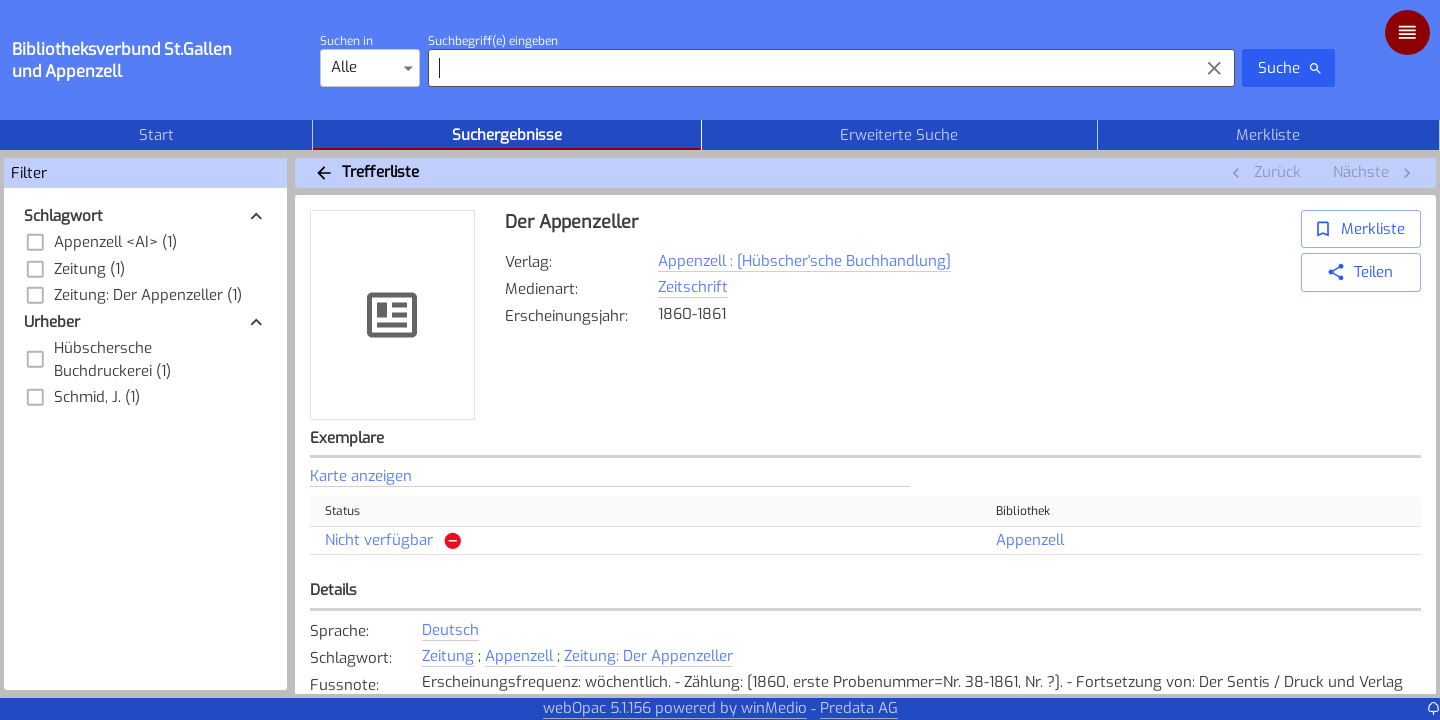  I want to click on Start [tab], so click(156, 135).